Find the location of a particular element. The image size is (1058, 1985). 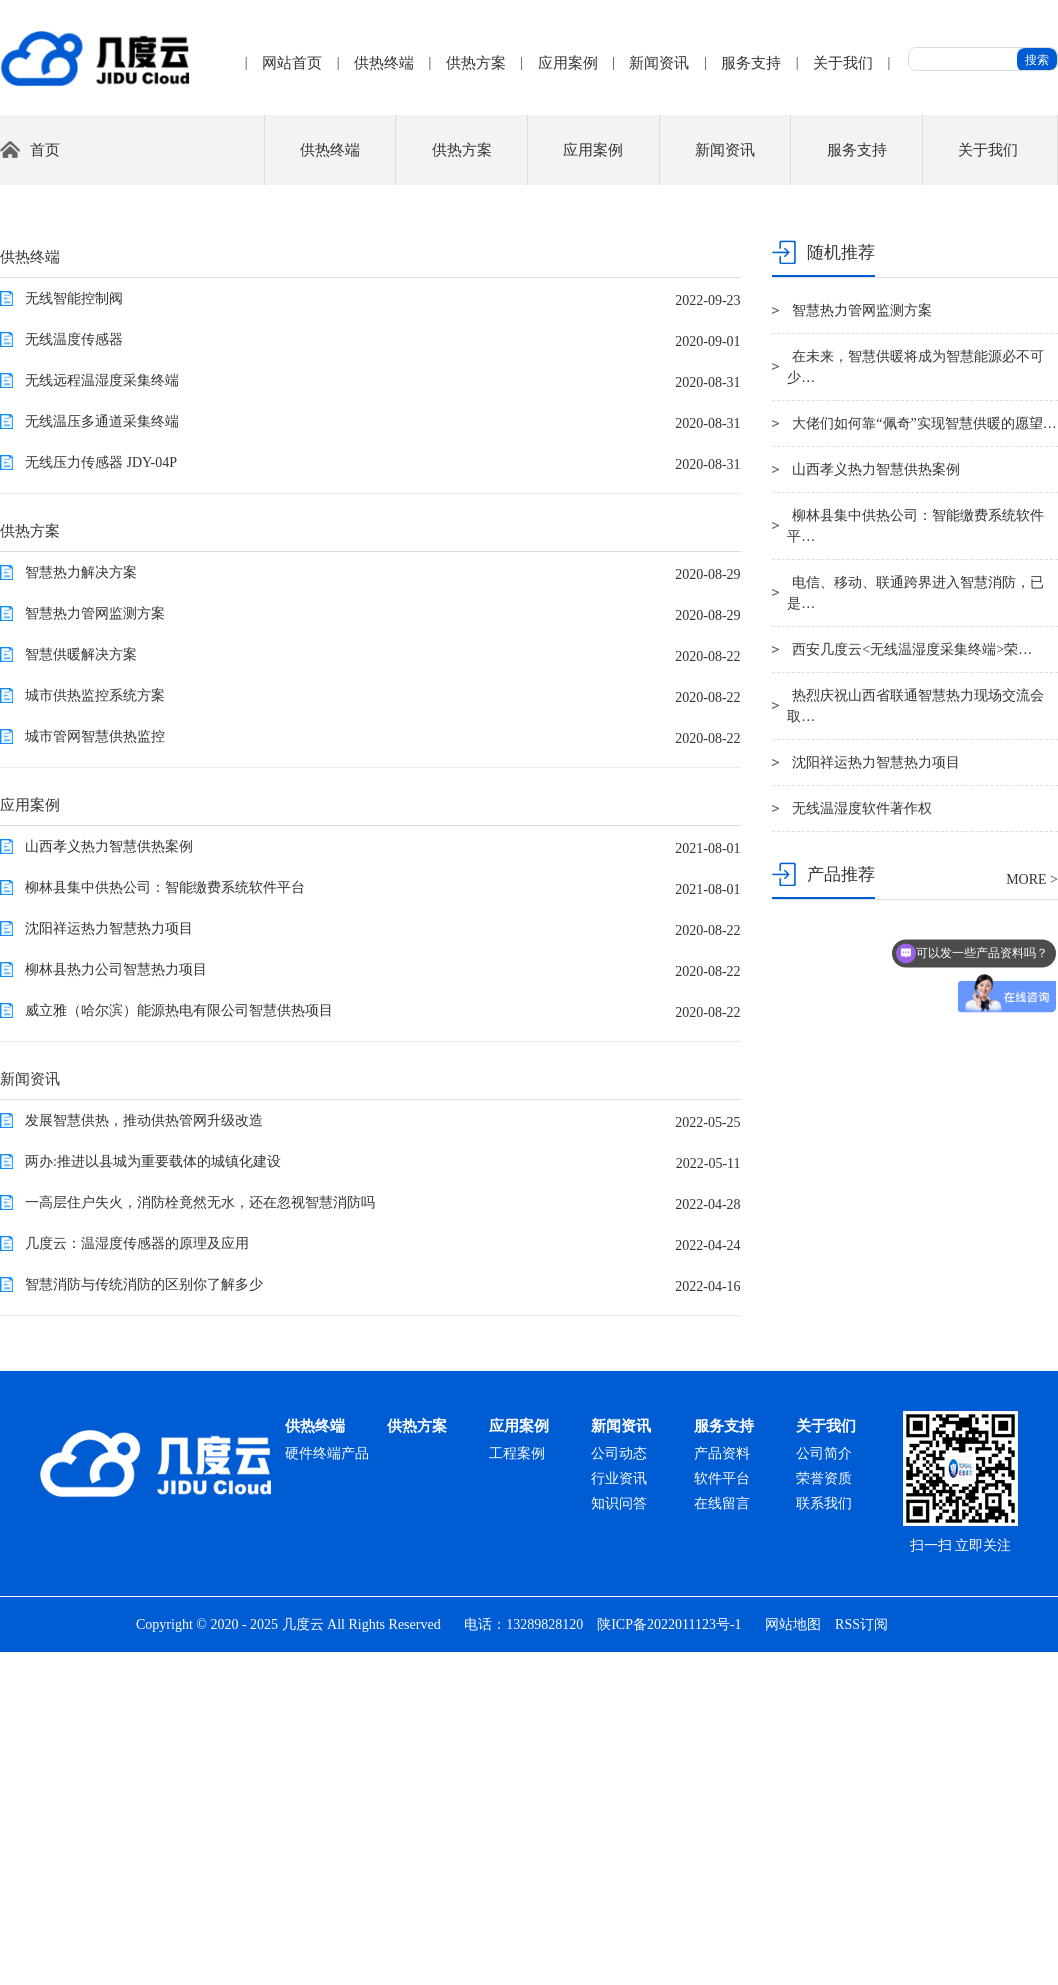

公司简介 is located at coordinates (824, 1786).